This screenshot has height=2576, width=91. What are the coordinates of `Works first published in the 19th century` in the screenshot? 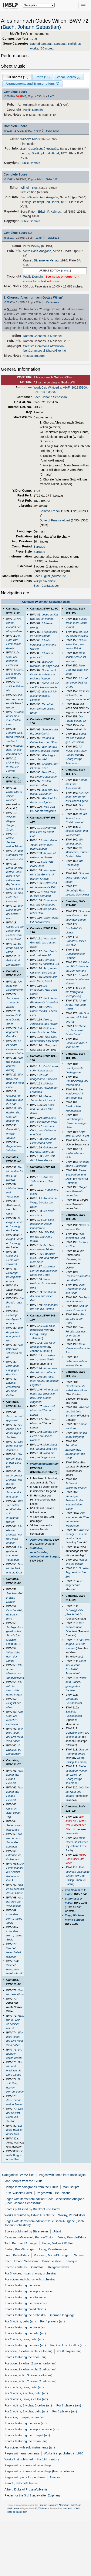 It's located at (31, 2459).